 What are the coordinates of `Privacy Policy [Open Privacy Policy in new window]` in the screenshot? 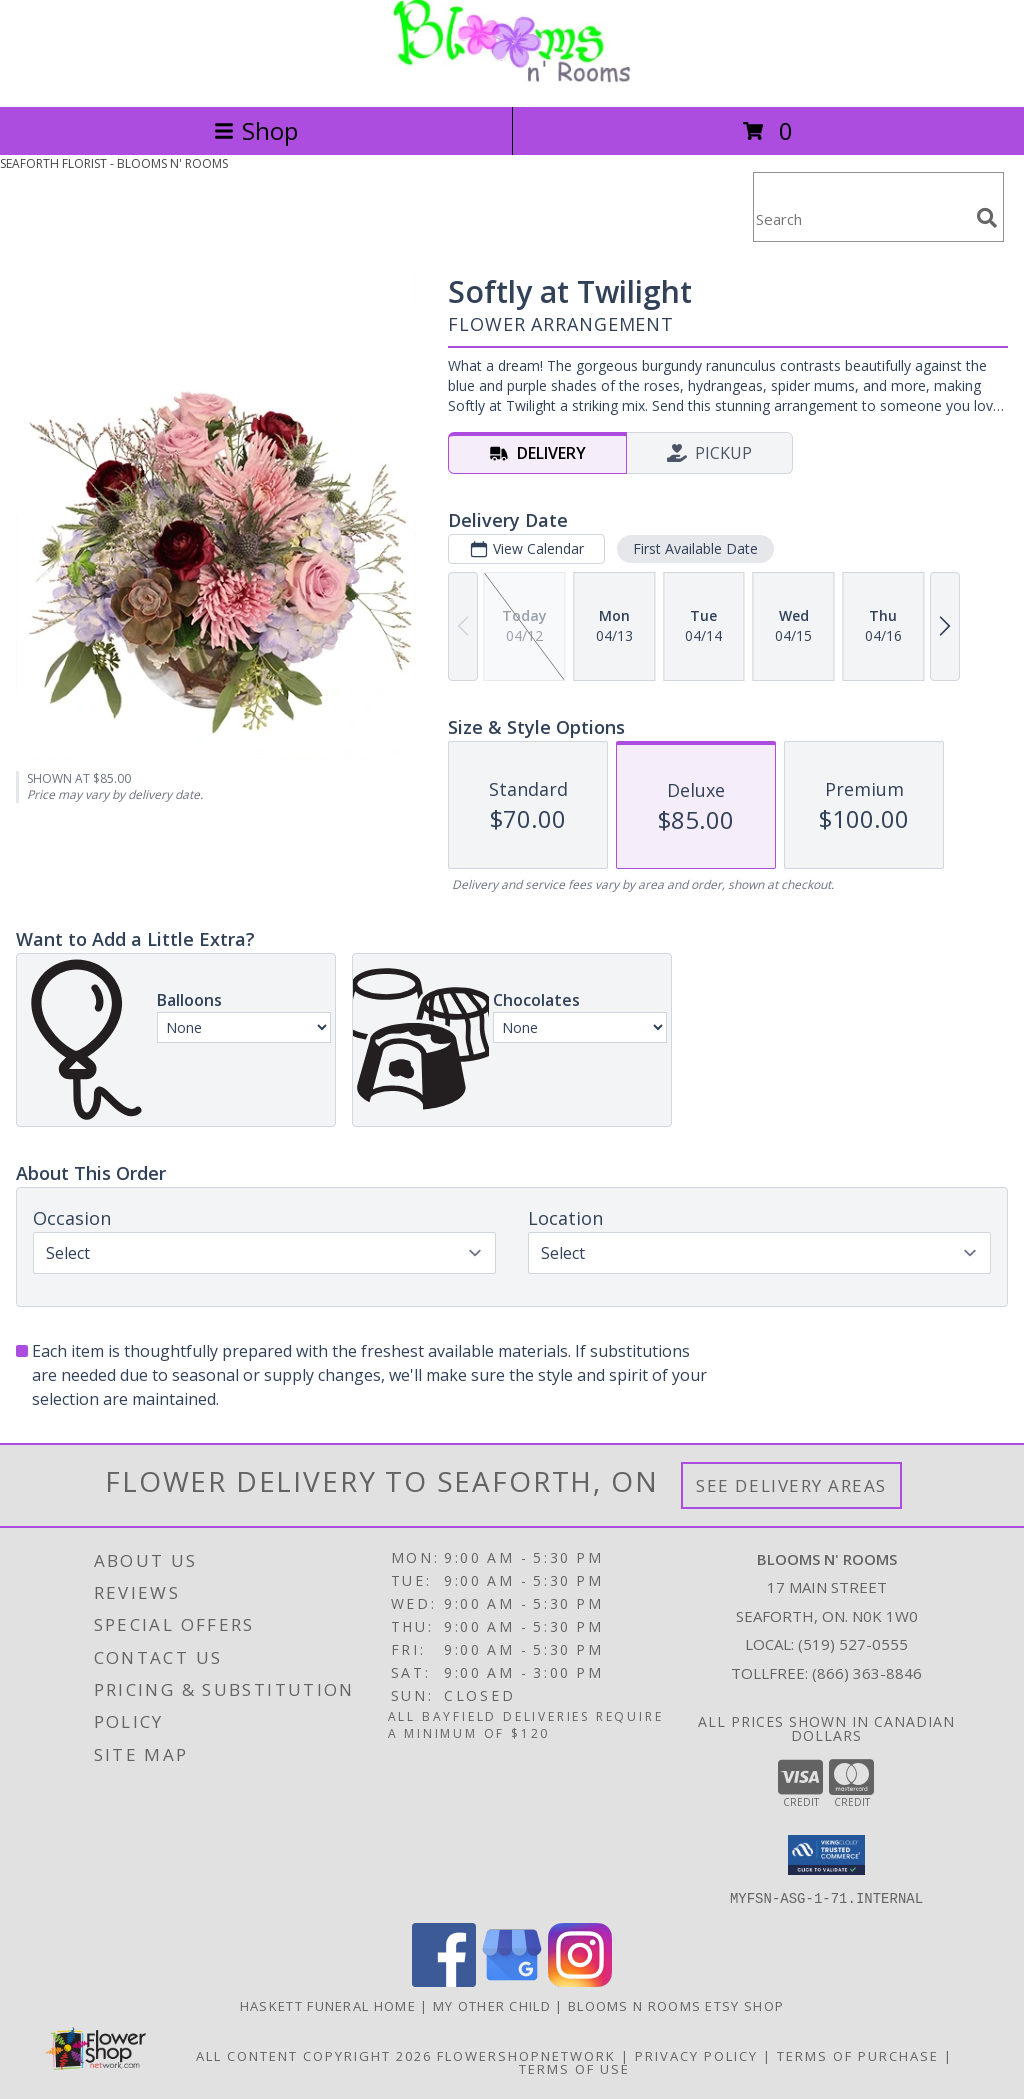 It's located at (696, 2055).